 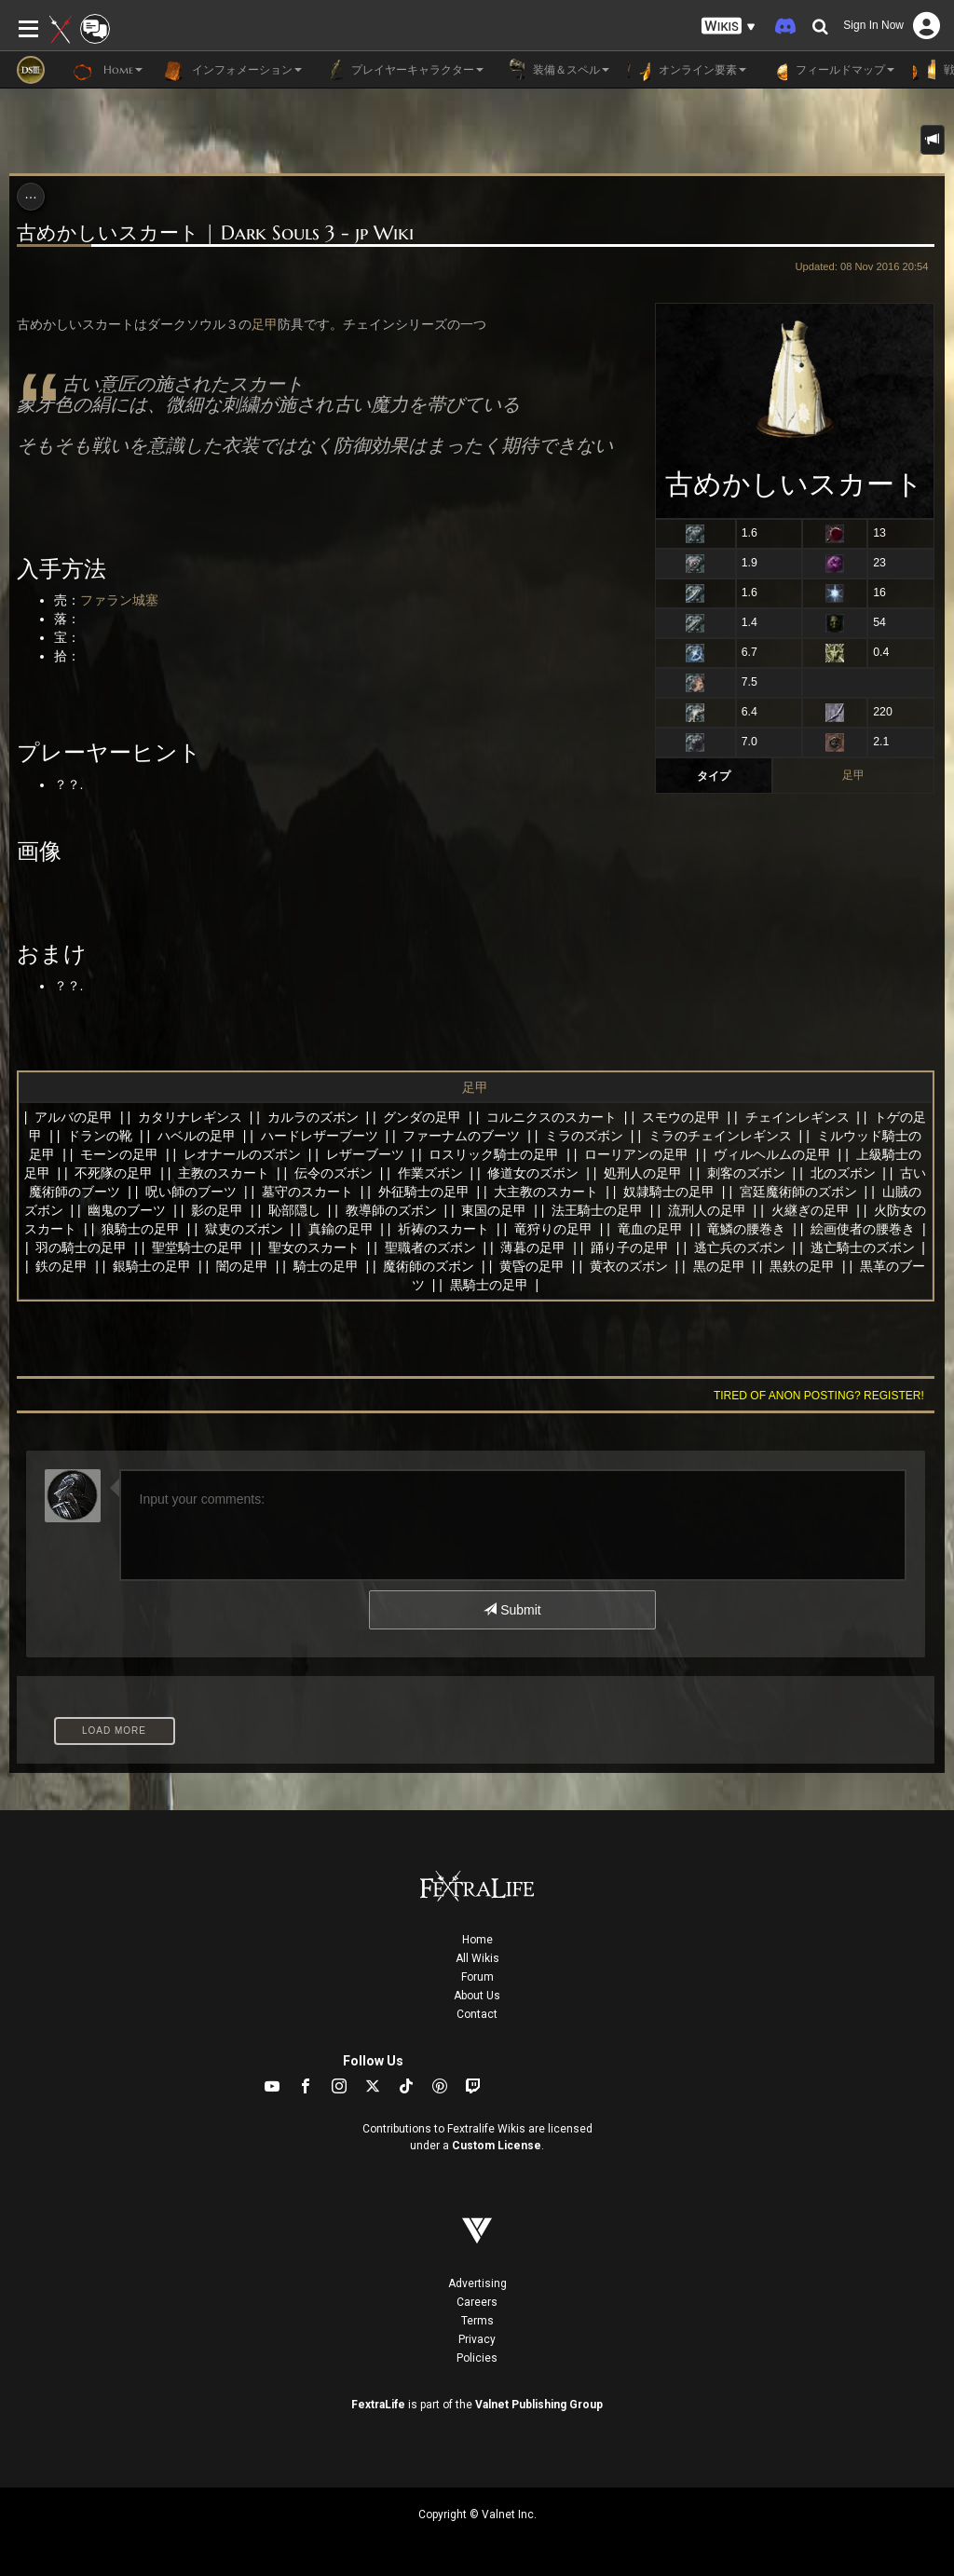 I want to click on オンライン要素 [button], so click(x=687, y=70).